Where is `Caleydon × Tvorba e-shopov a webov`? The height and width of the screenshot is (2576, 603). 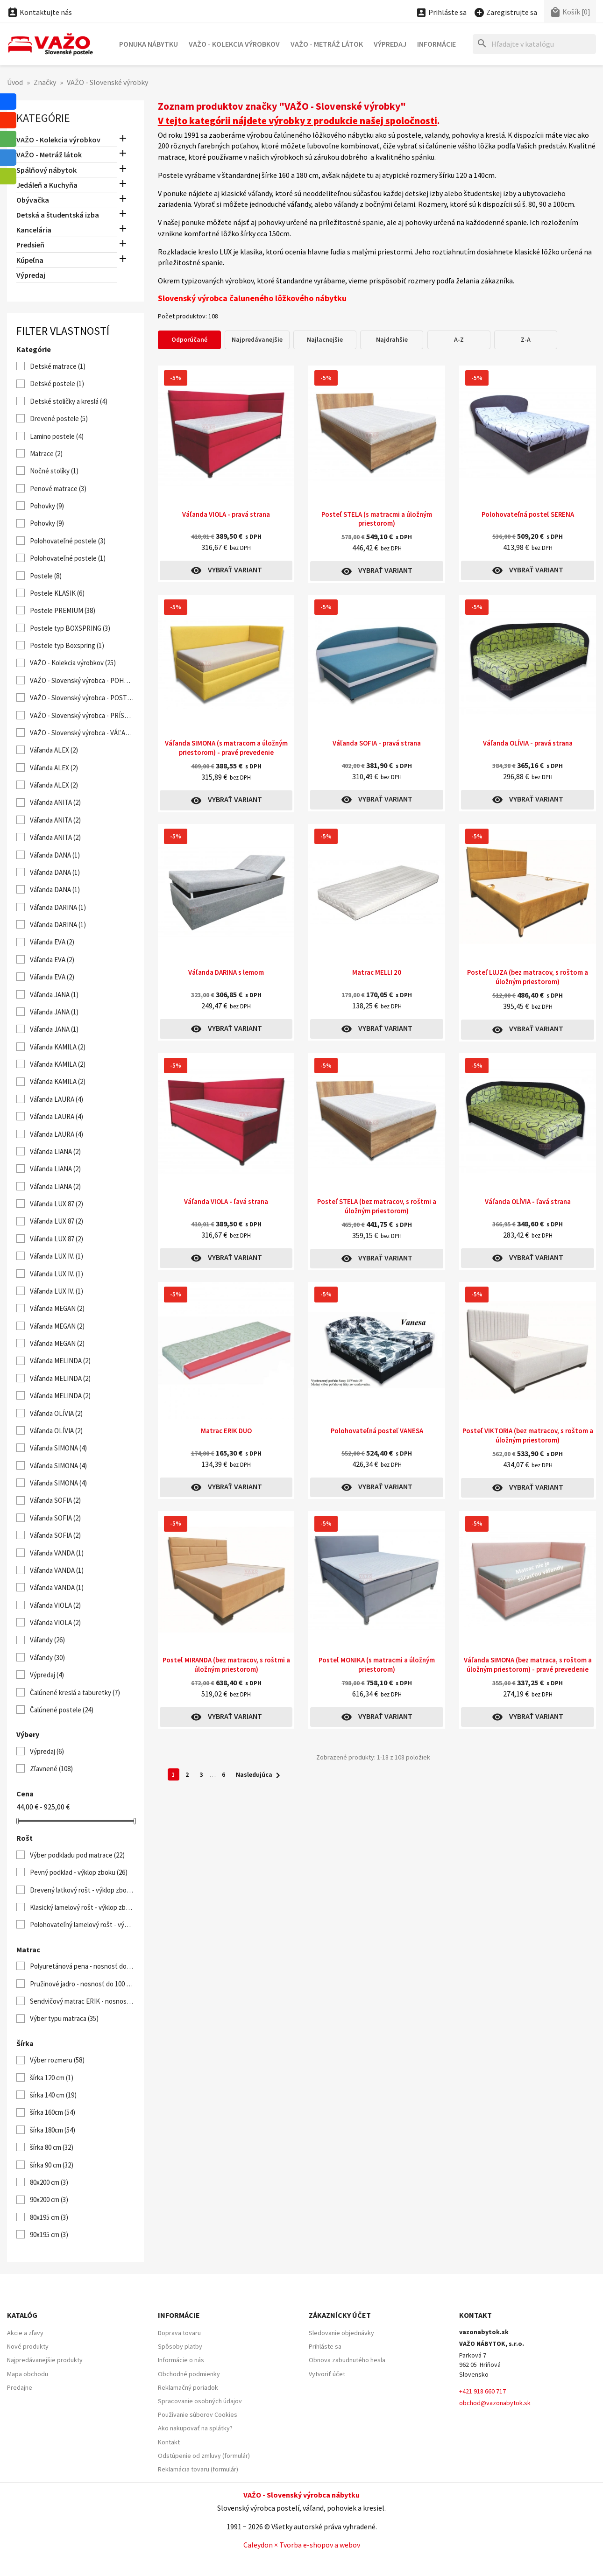
Caleydon × Tvorba e-shopov a webov is located at coordinates (301, 2544).